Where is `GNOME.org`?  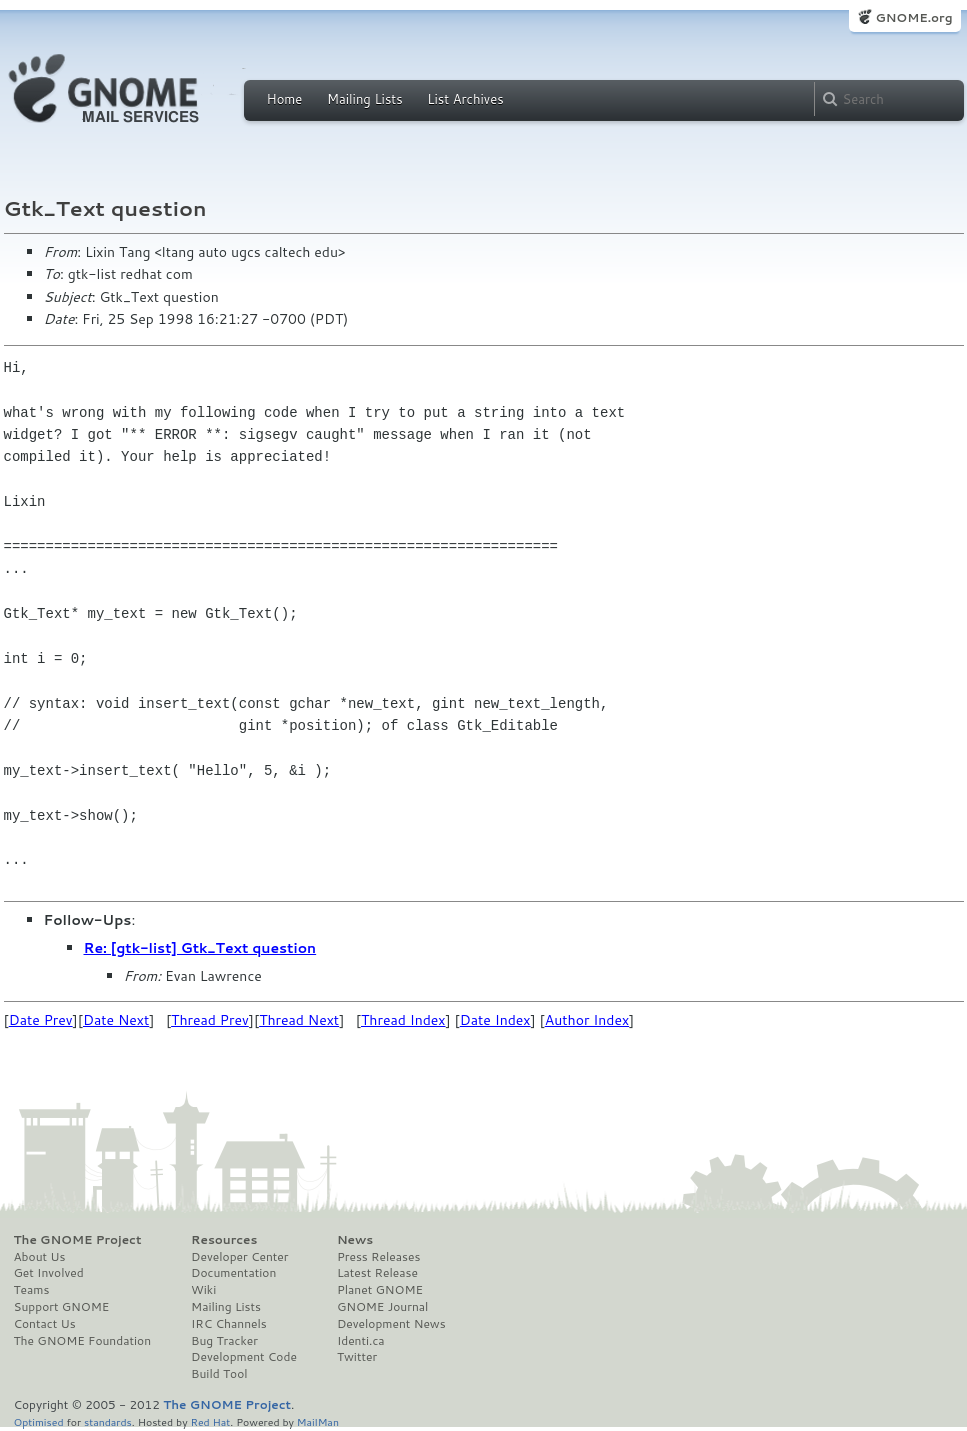 GNOME.org is located at coordinates (913, 17).